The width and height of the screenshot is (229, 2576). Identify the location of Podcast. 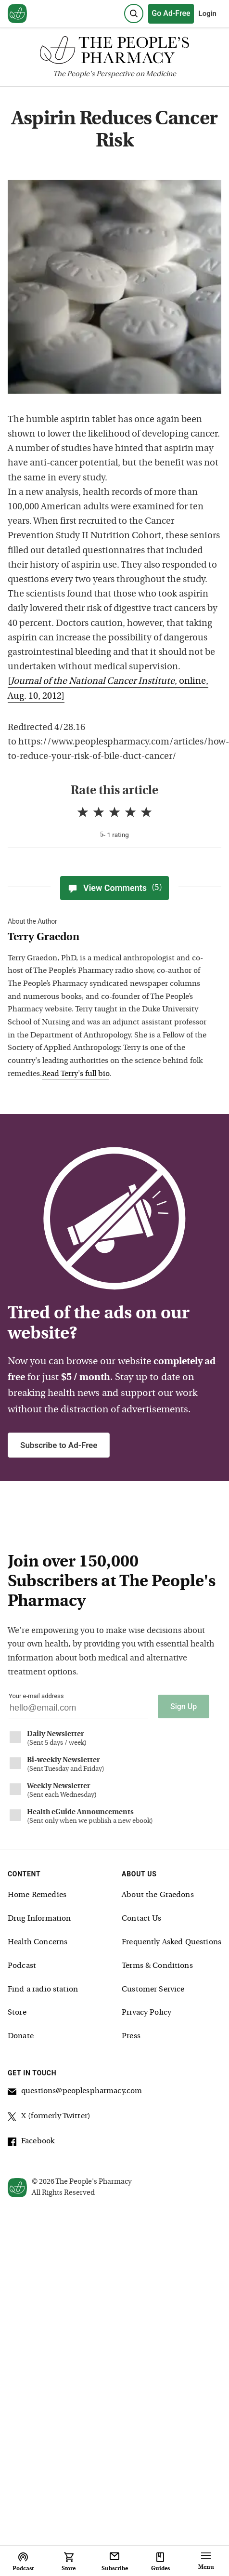
(22, 1966).